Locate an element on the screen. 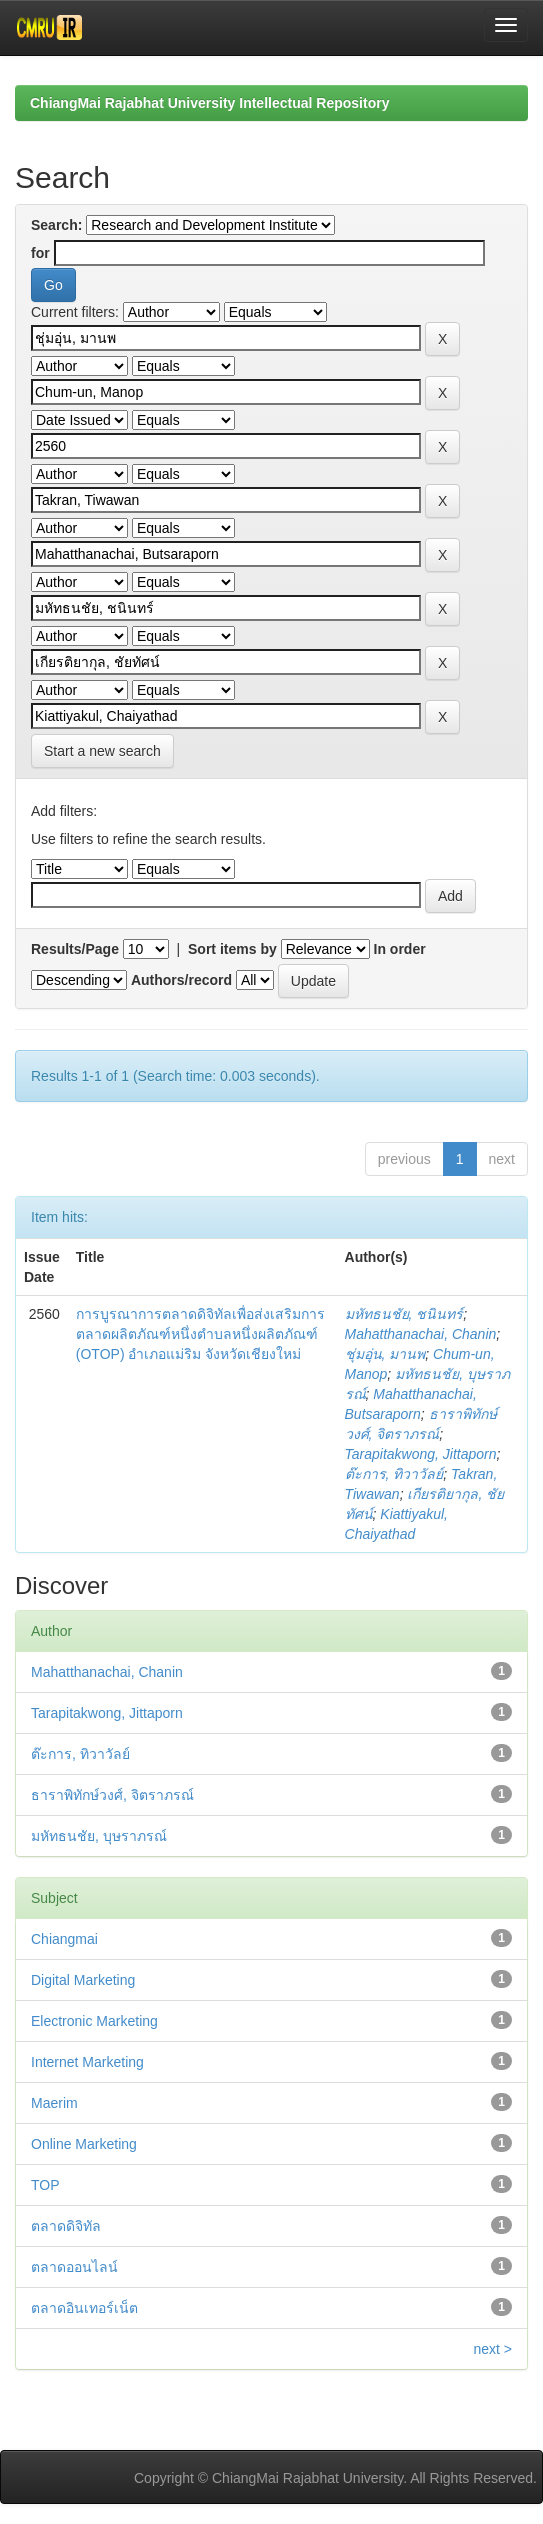 The width and height of the screenshot is (543, 2524). ตลาดดิจิทัล is located at coordinates (66, 2226).